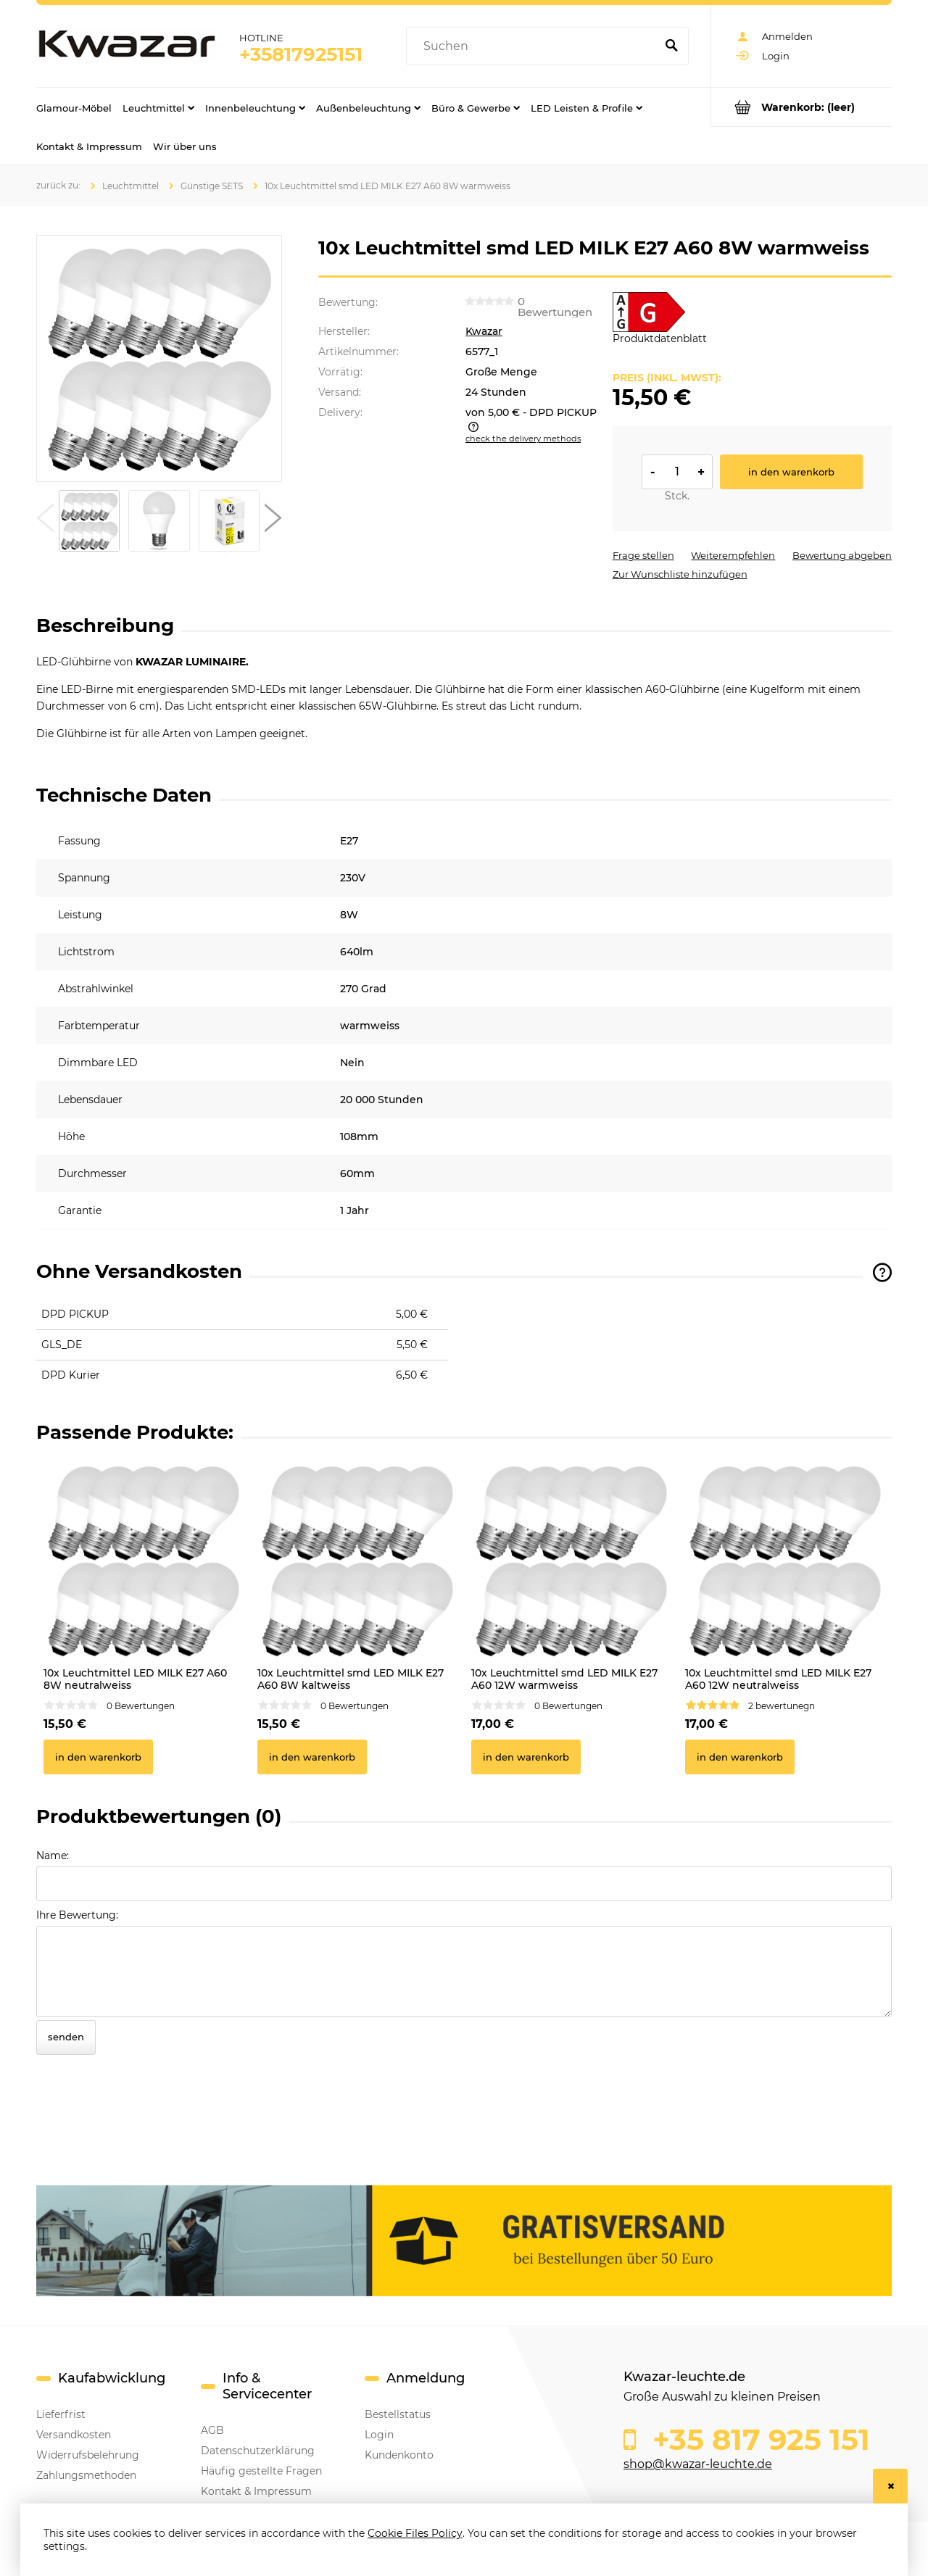  What do you see at coordinates (258, 2450) in the screenshot?
I see `Datenschutzerklärung` at bounding box center [258, 2450].